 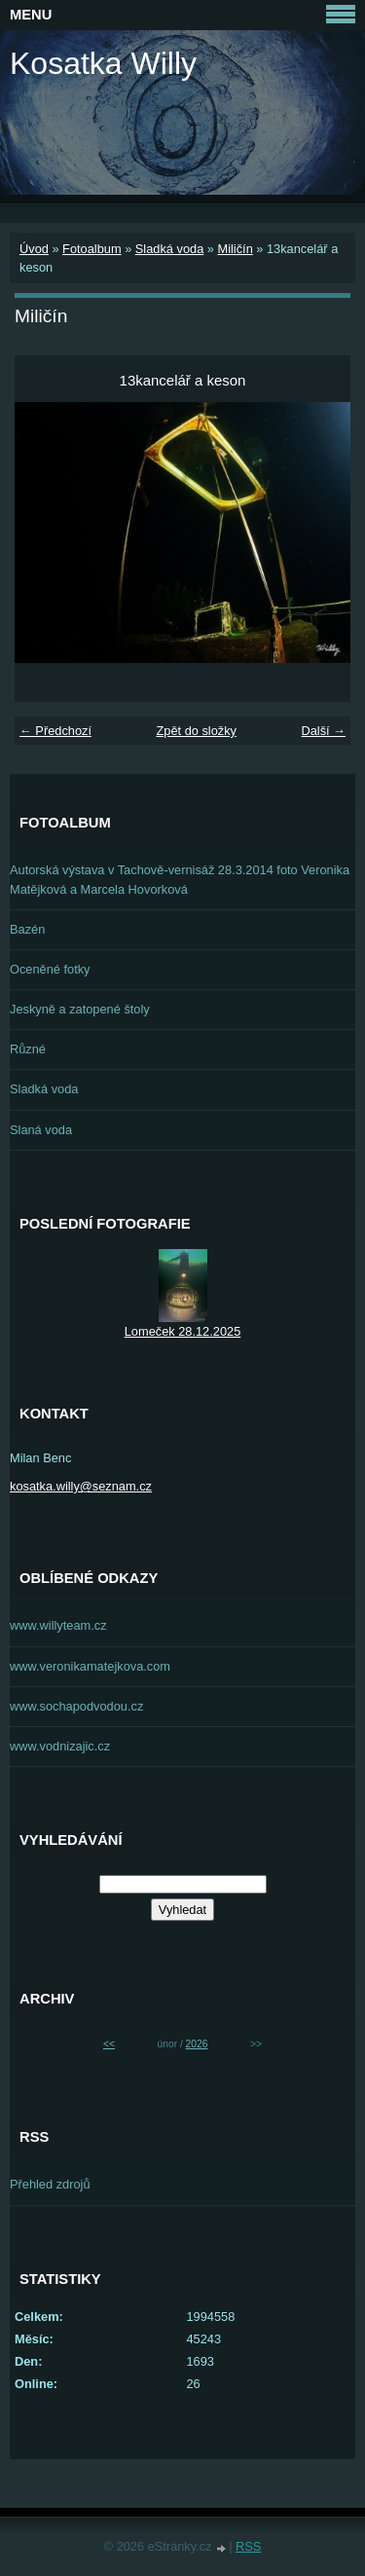 What do you see at coordinates (91, 248) in the screenshot?
I see `Fotoalbum` at bounding box center [91, 248].